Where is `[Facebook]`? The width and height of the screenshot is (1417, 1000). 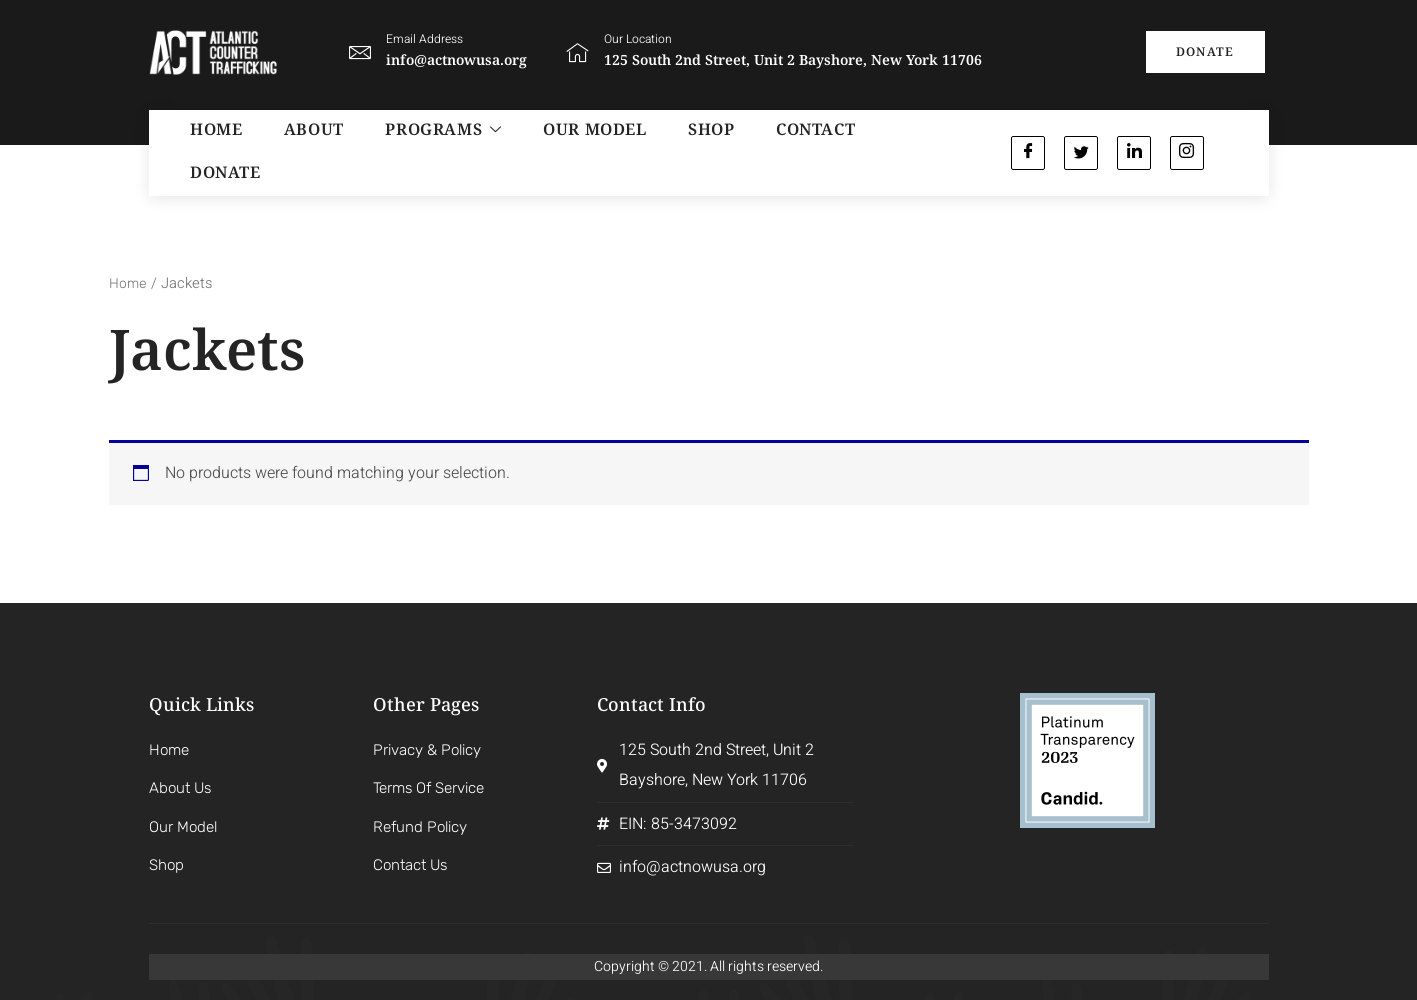 [Facebook] is located at coordinates (1028, 152).